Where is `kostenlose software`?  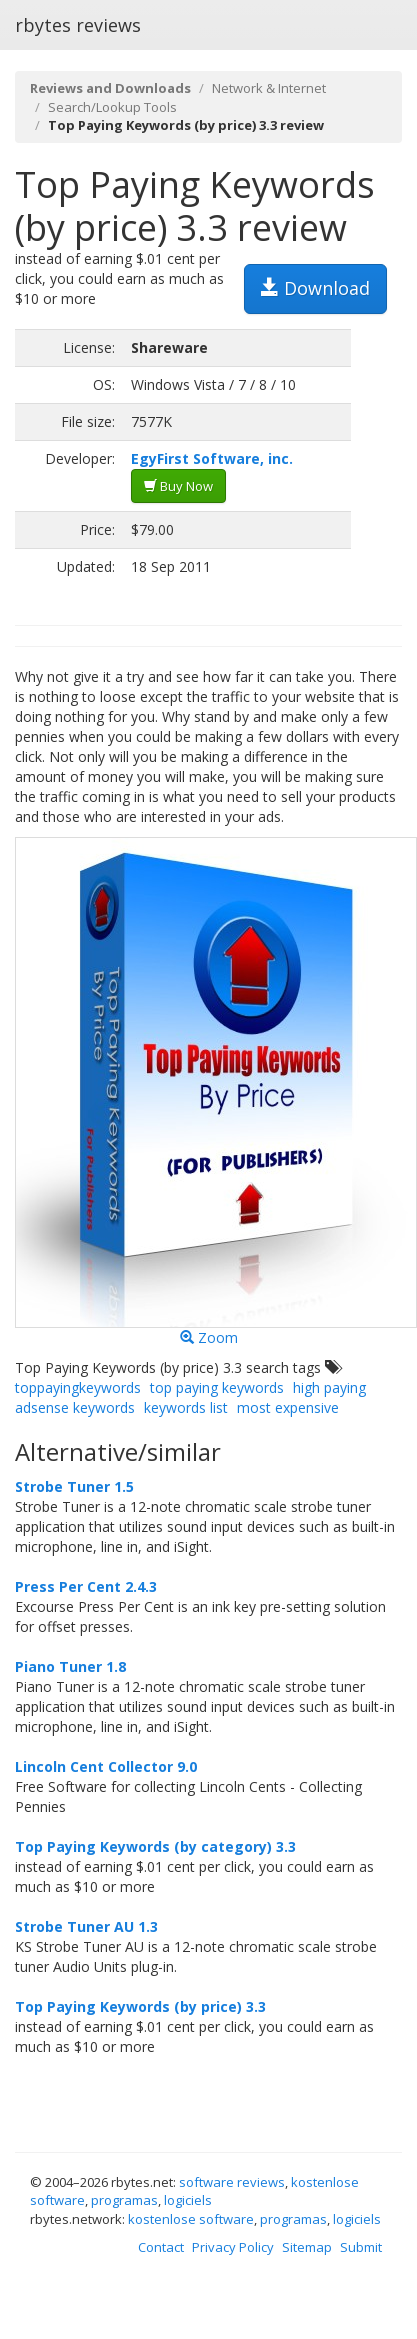
kostenlose software is located at coordinates (191, 2219).